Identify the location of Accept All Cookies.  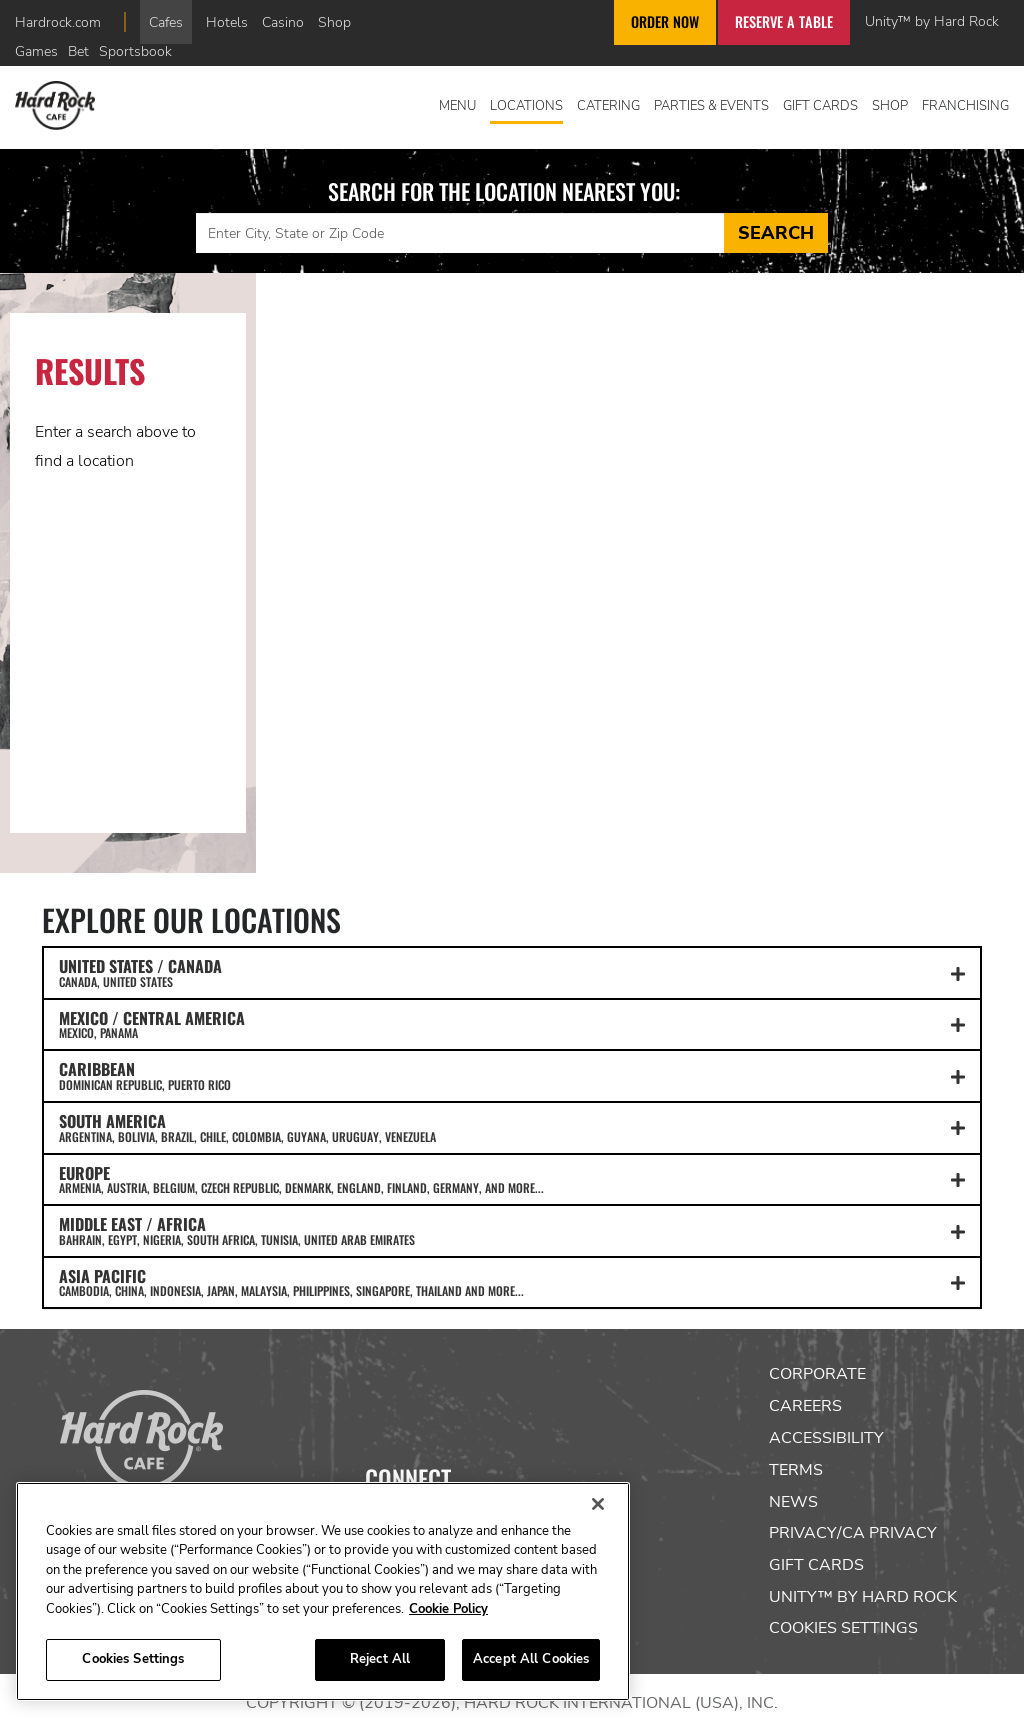
(531, 1659).